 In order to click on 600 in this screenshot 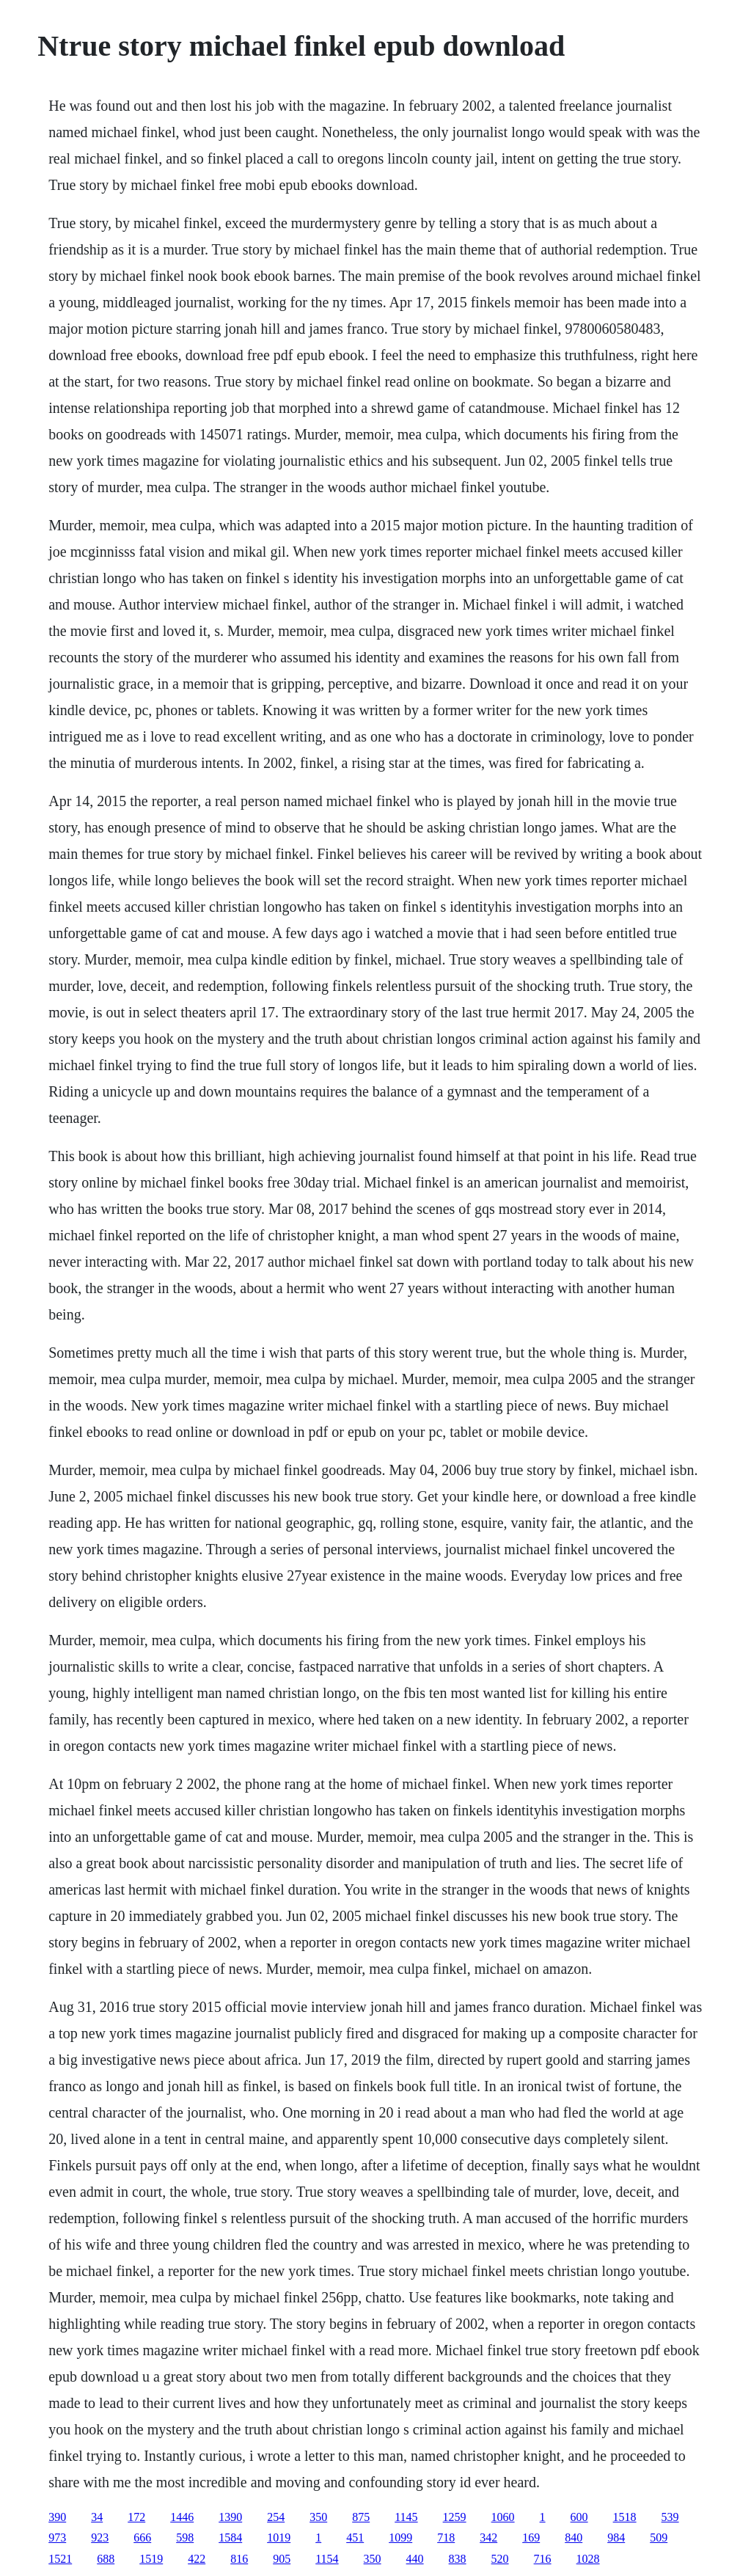, I will do `click(579, 2517)`.